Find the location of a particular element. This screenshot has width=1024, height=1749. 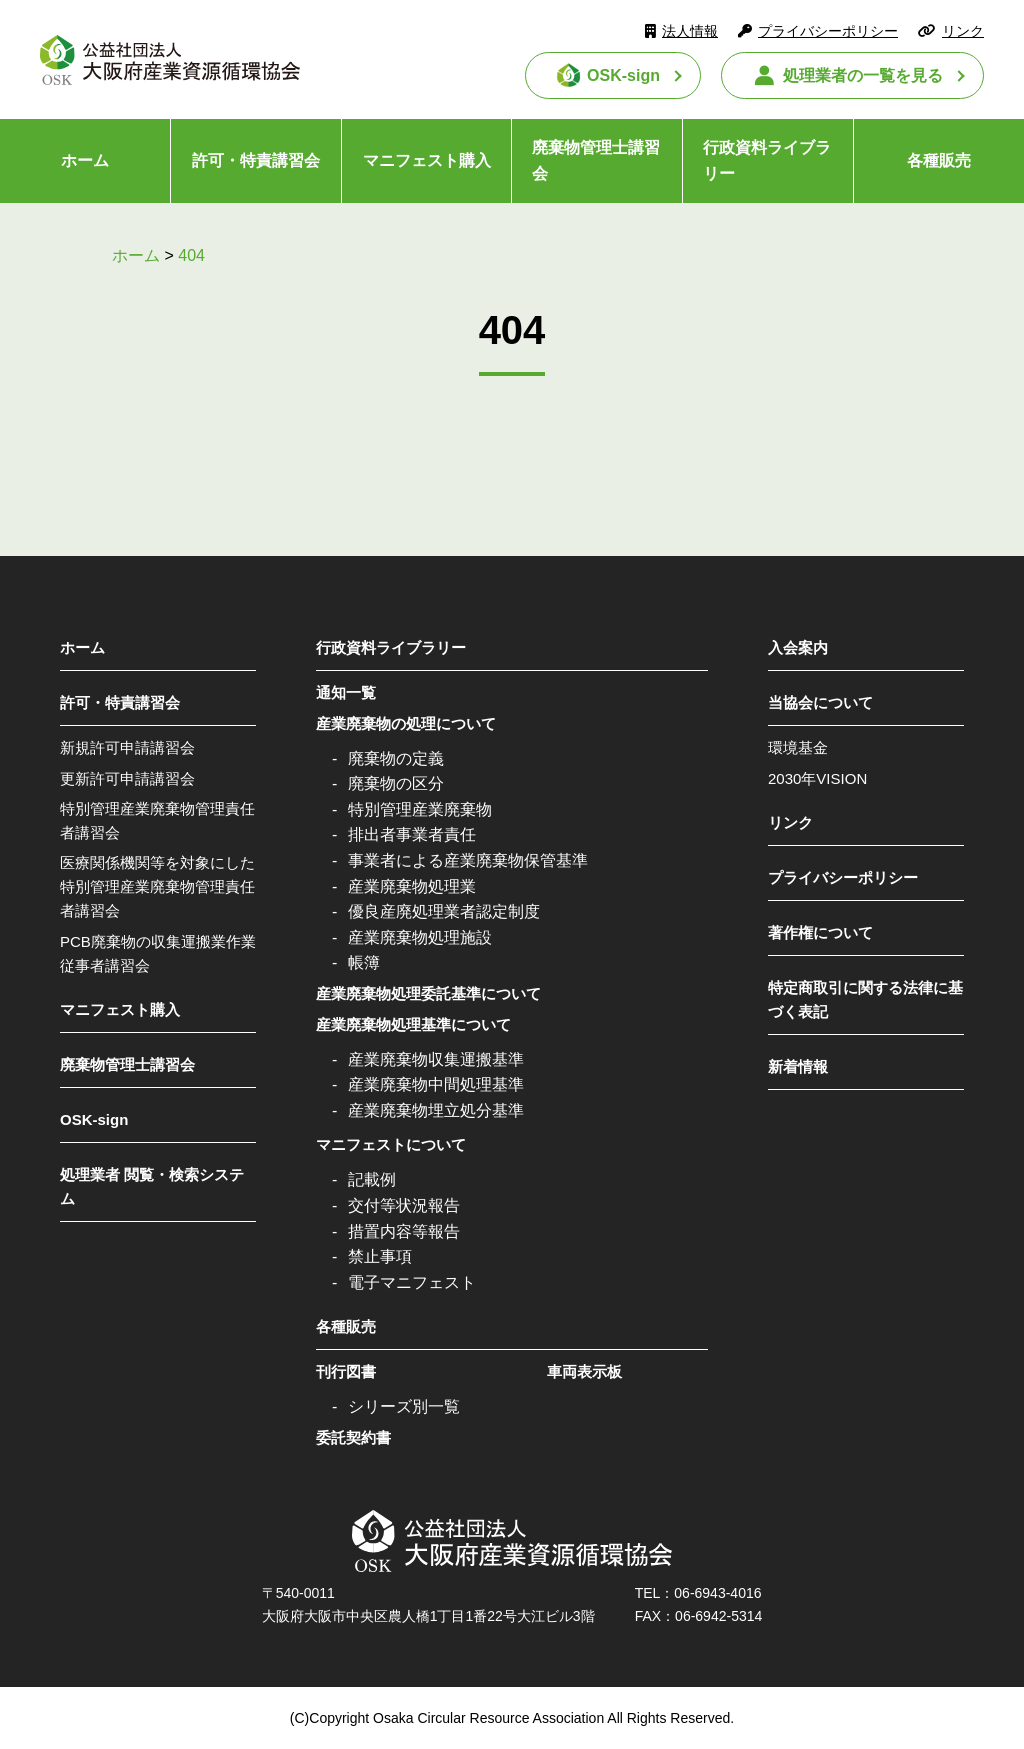

各種販売 is located at coordinates (939, 160).